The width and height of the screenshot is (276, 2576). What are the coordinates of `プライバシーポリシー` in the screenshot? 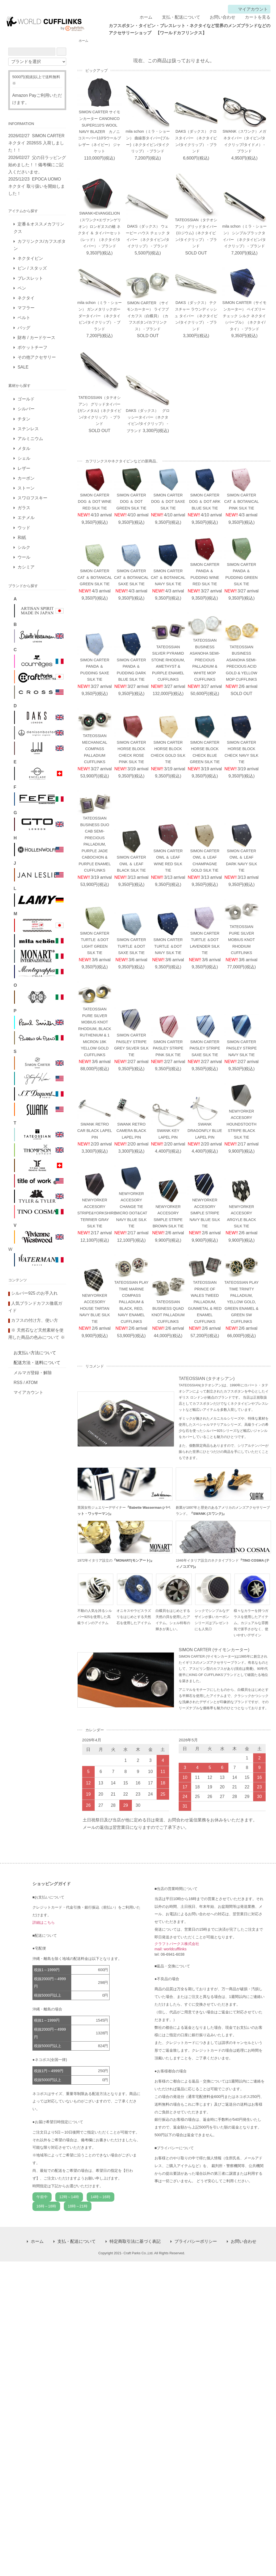 It's located at (195, 2241).